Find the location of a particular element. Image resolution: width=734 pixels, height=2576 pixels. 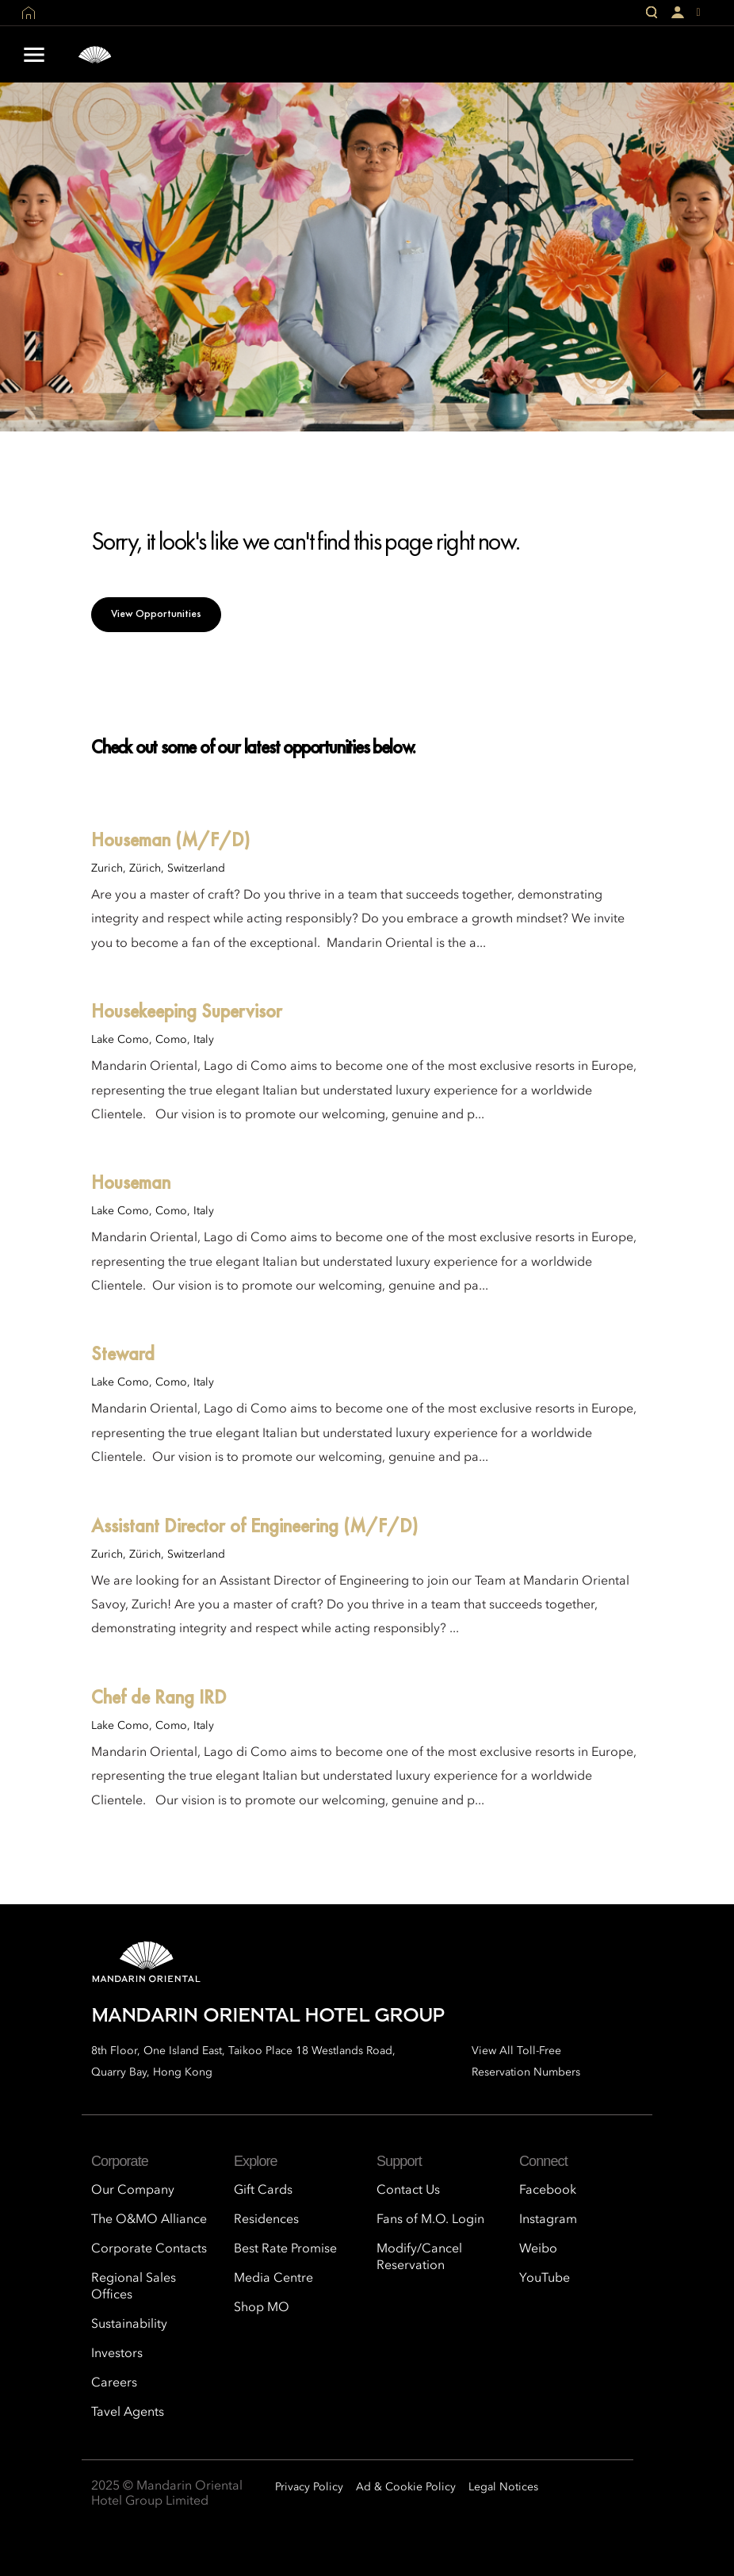

Legal Notices is located at coordinates (503, 2487).